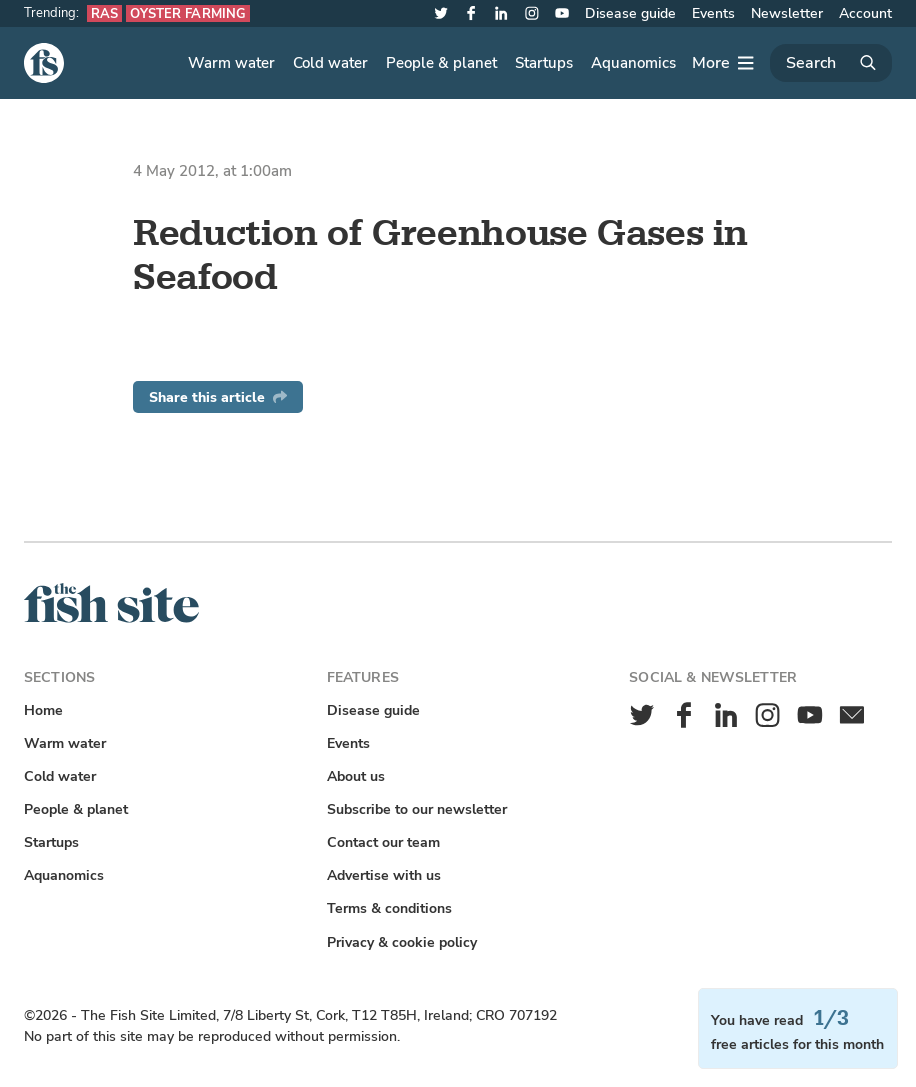 The width and height of the screenshot is (916, 1087). What do you see at coordinates (544, 63) in the screenshot?
I see `Startups` at bounding box center [544, 63].